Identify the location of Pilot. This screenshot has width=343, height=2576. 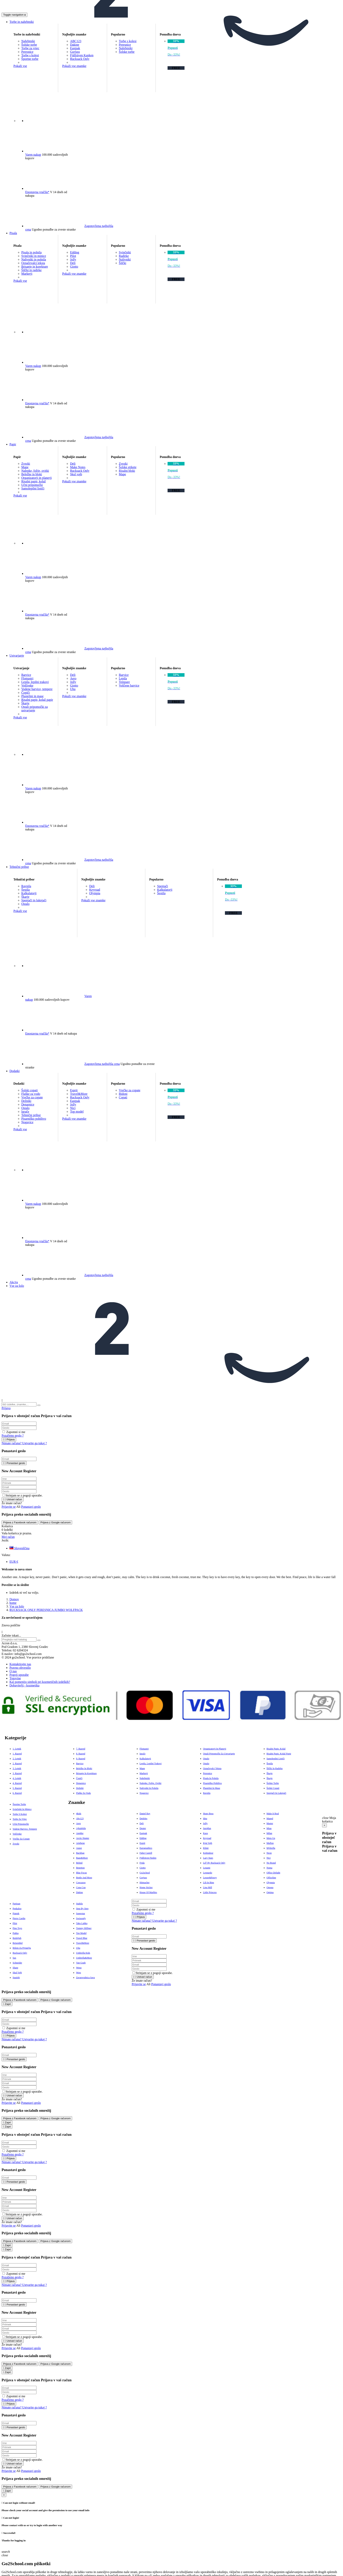
(73, 256).